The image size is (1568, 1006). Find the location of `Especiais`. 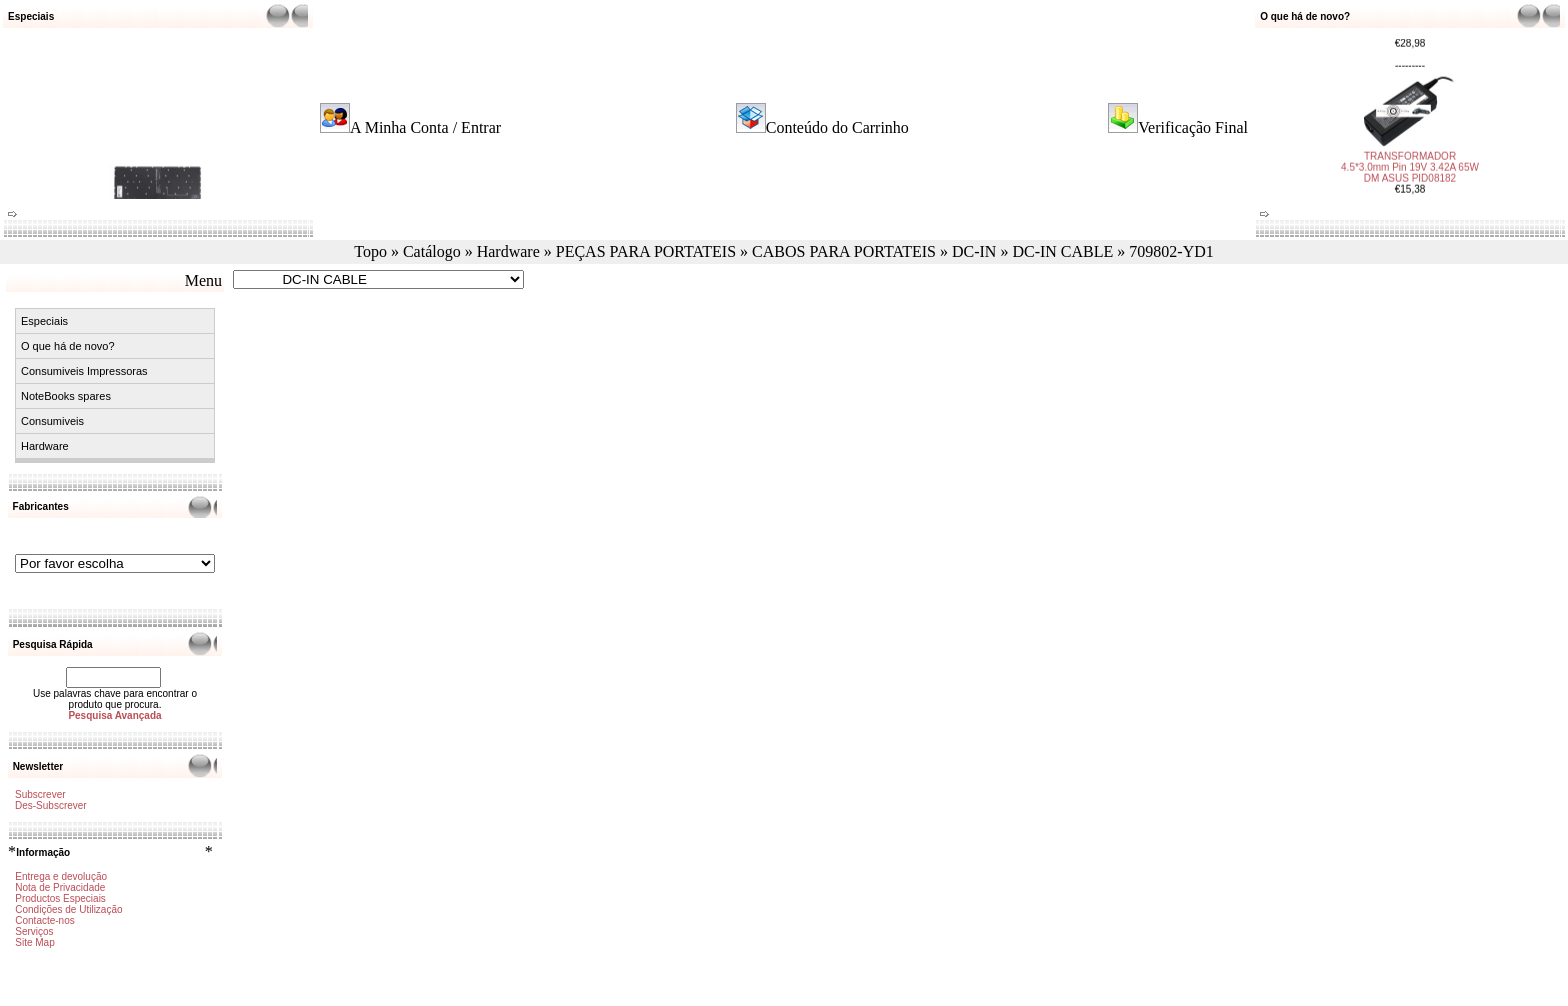

Especiais is located at coordinates (44, 321).